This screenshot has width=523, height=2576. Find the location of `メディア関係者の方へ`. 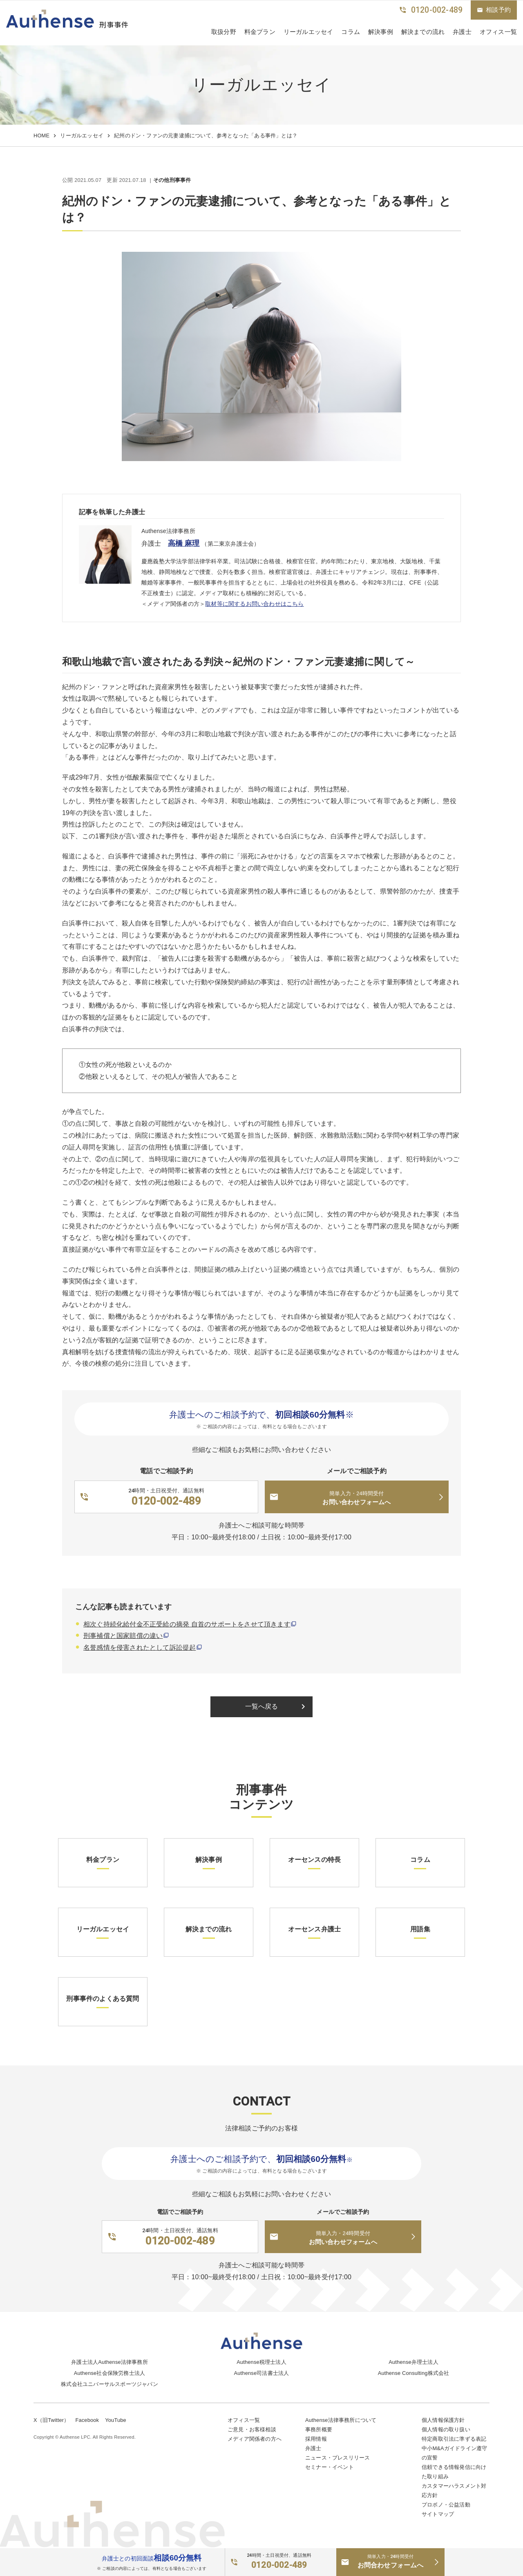

メディア関係者の方へ is located at coordinates (255, 2439).